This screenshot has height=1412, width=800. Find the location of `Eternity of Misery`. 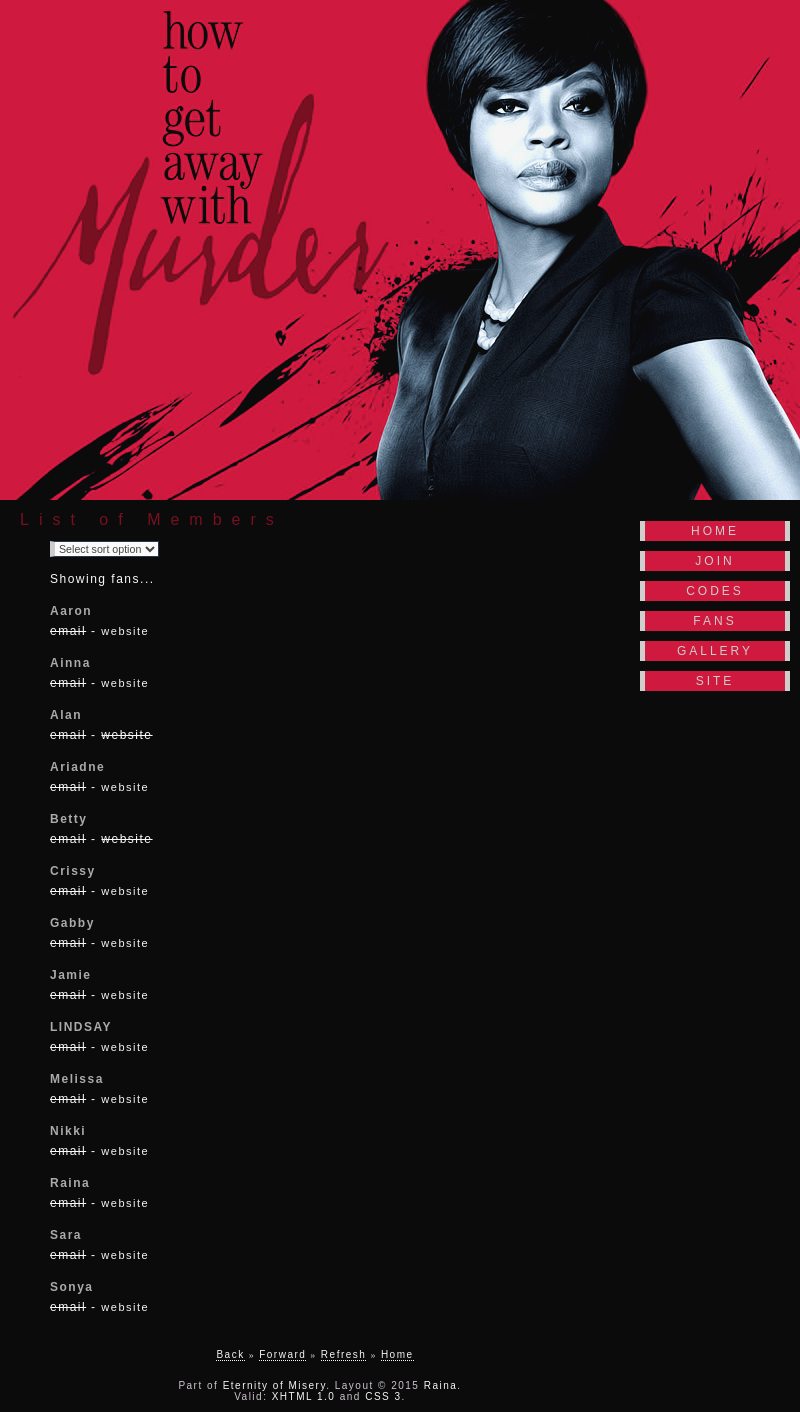

Eternity of Misery is located at coordinates (275, 1385).